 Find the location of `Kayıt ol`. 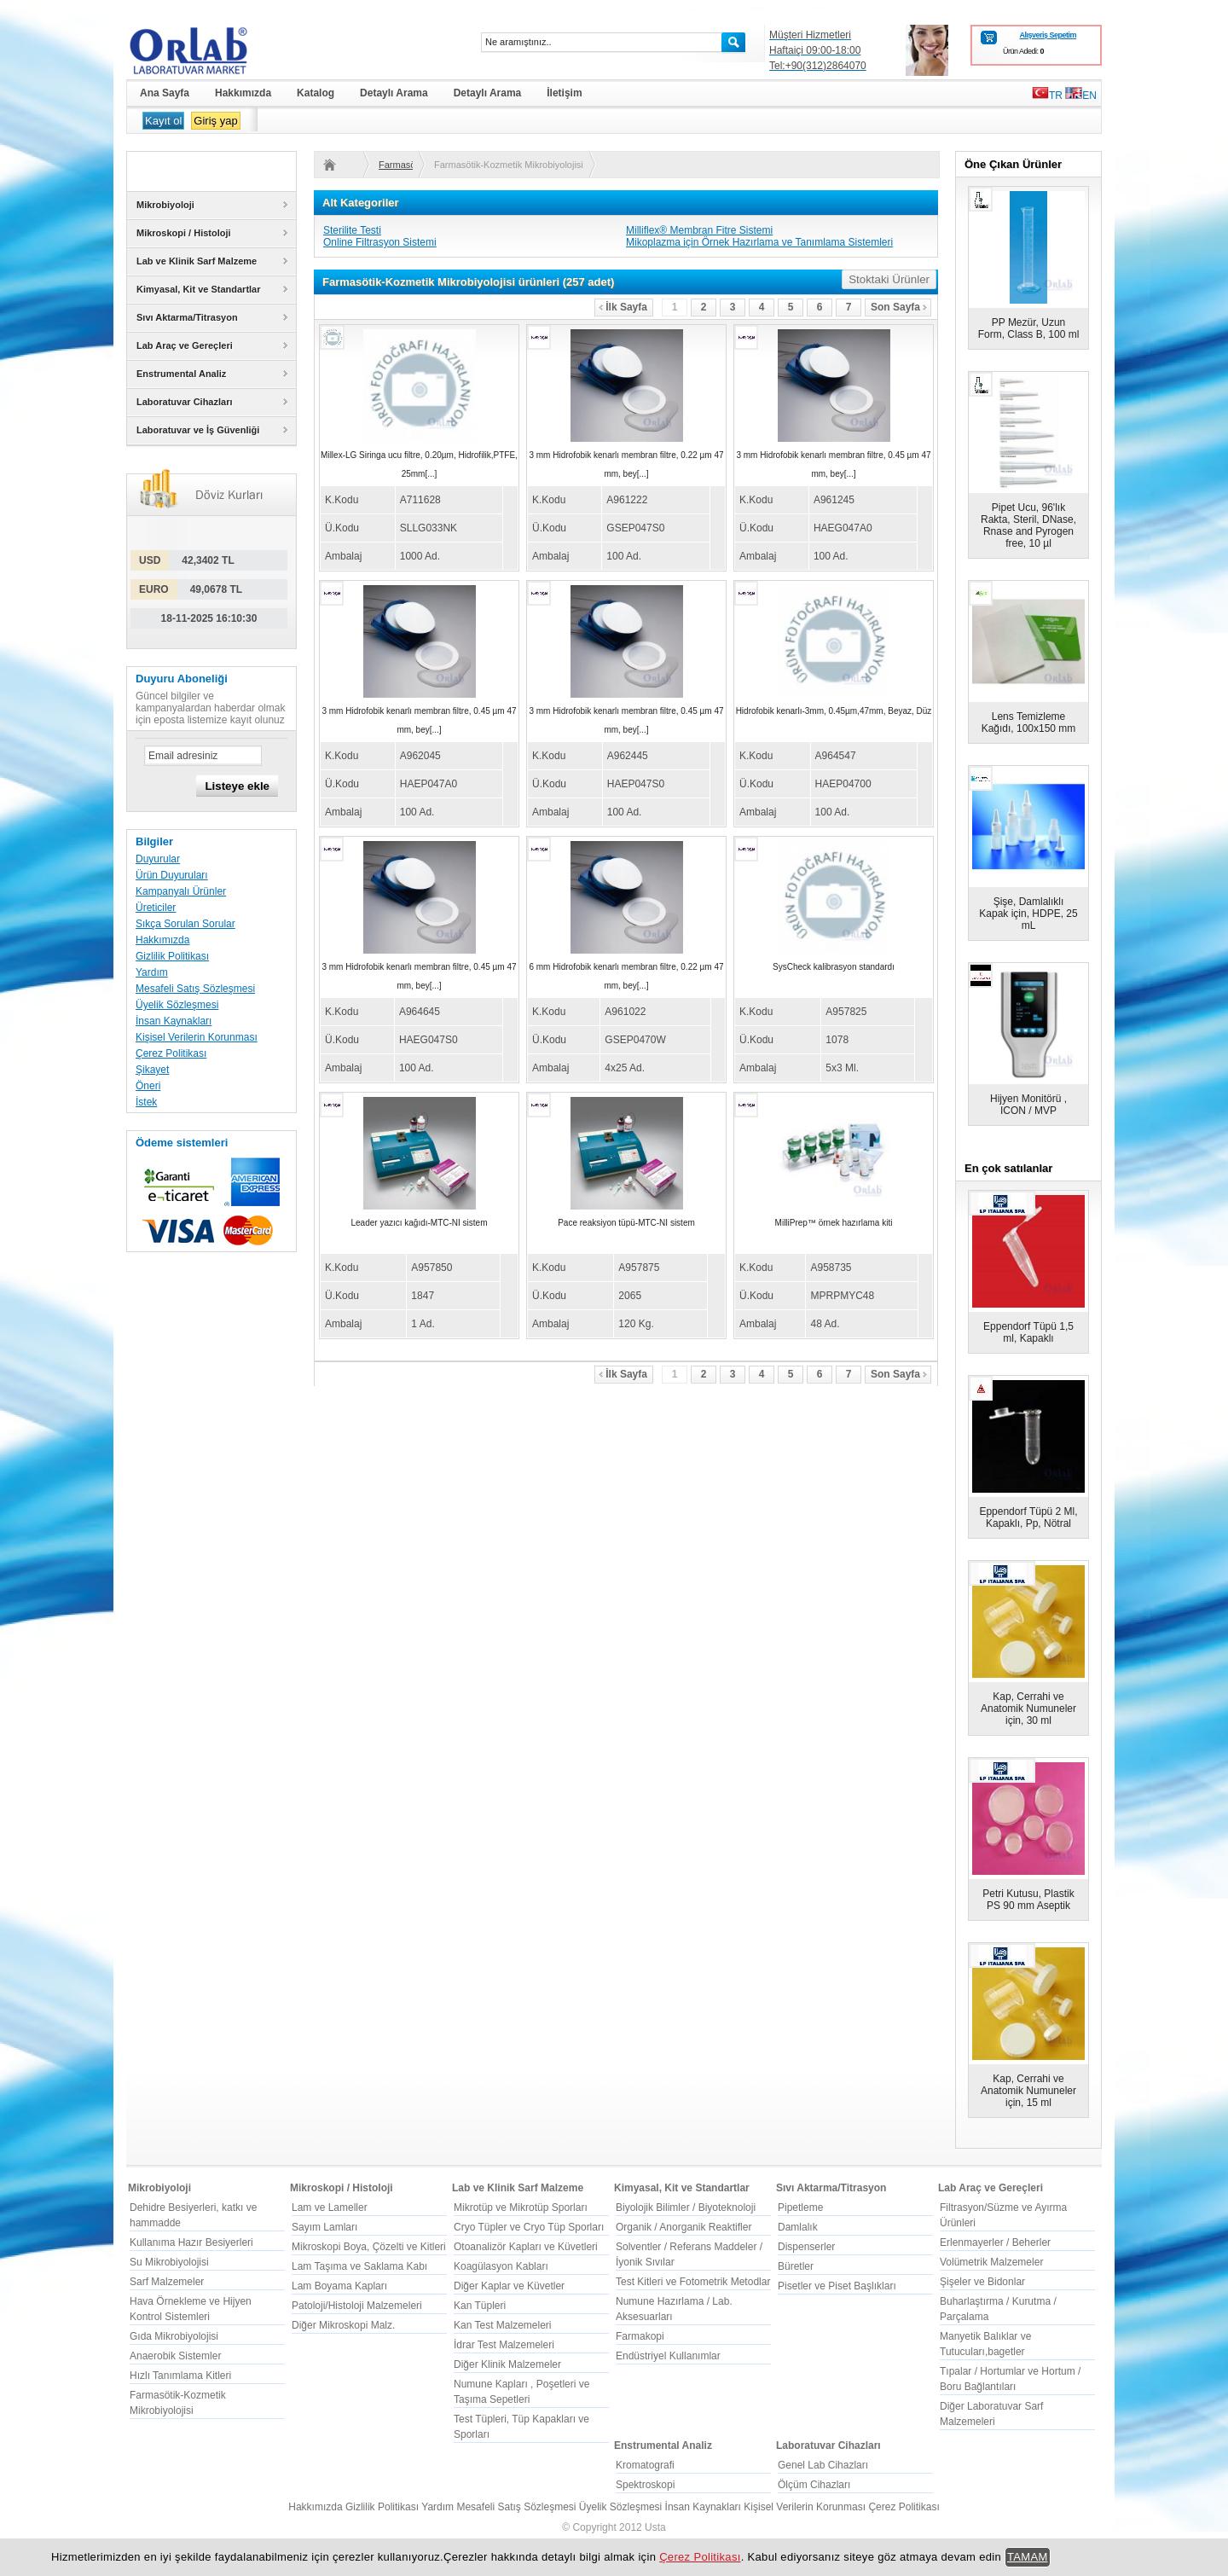

Kayıt ol is located at coordinates (163, 120).